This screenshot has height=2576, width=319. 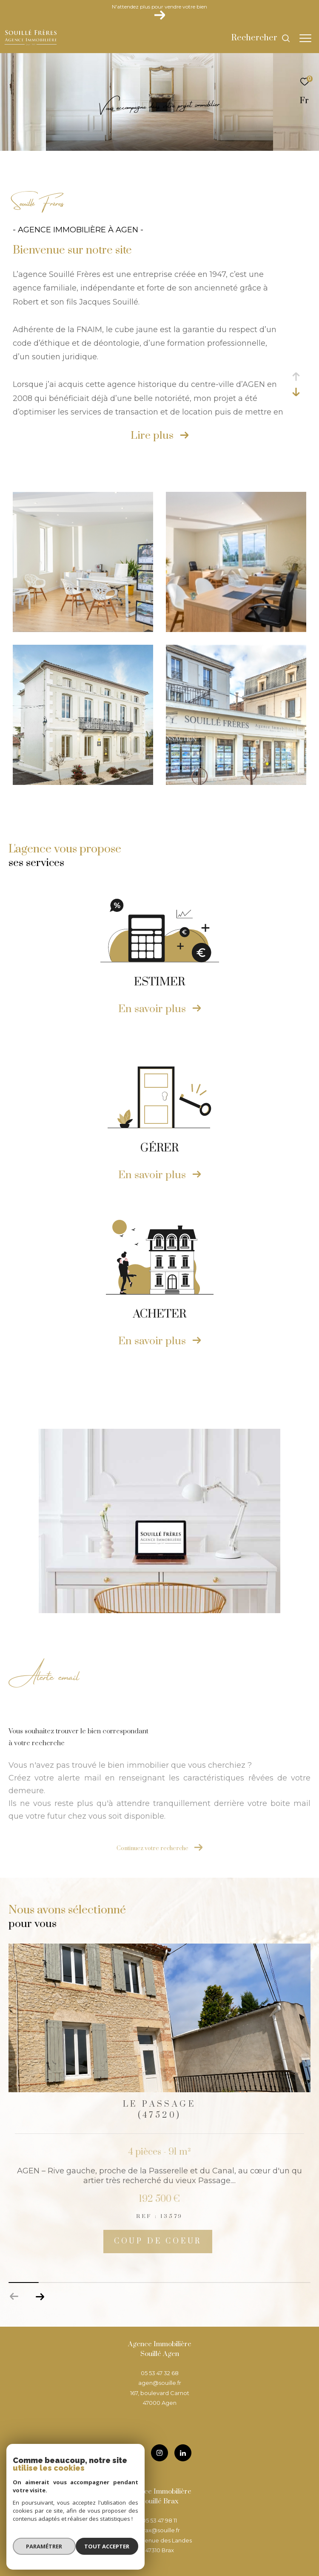 I want to click on [Ouvrir le formulaire de recherche], so click(x=261, y=38).